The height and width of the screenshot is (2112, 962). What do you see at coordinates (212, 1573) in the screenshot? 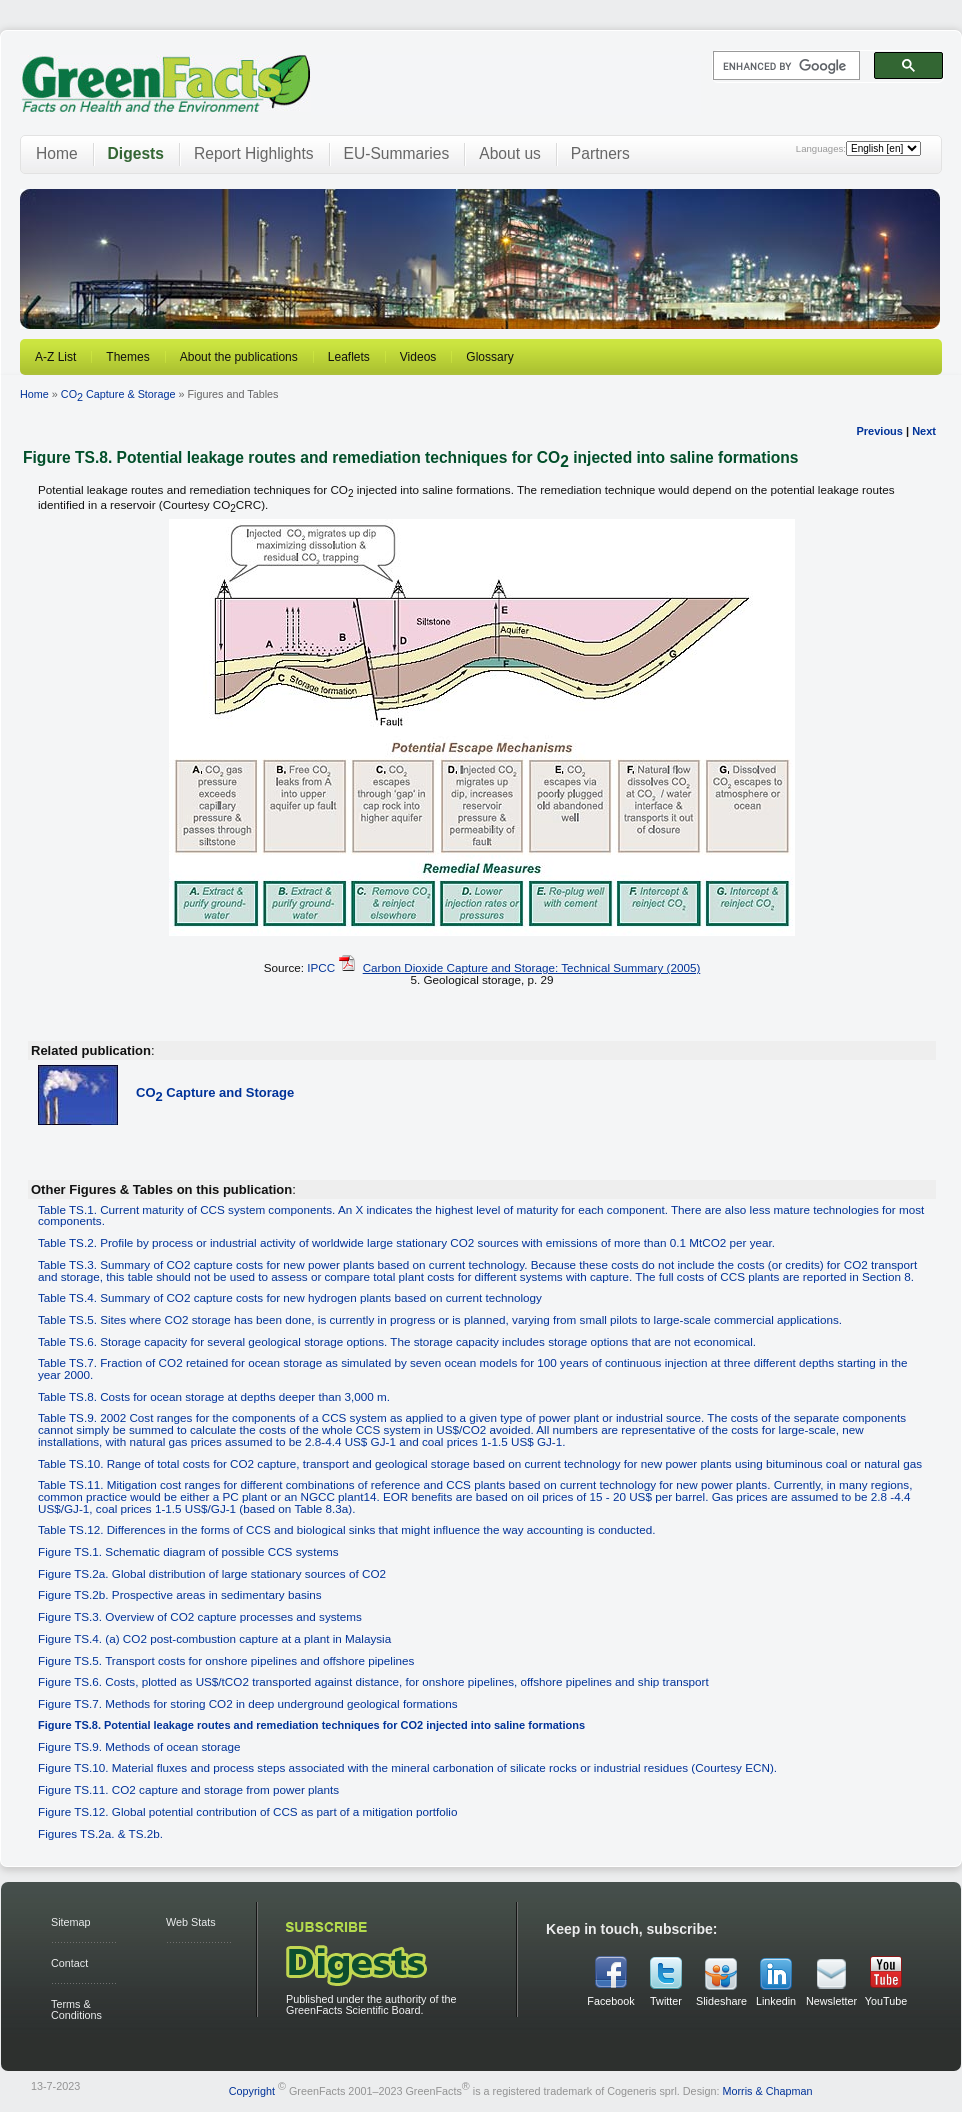
I see `Figure TS.2a. Global distribution of large stationary sources of CO2` at bounding box center [212, 1573].